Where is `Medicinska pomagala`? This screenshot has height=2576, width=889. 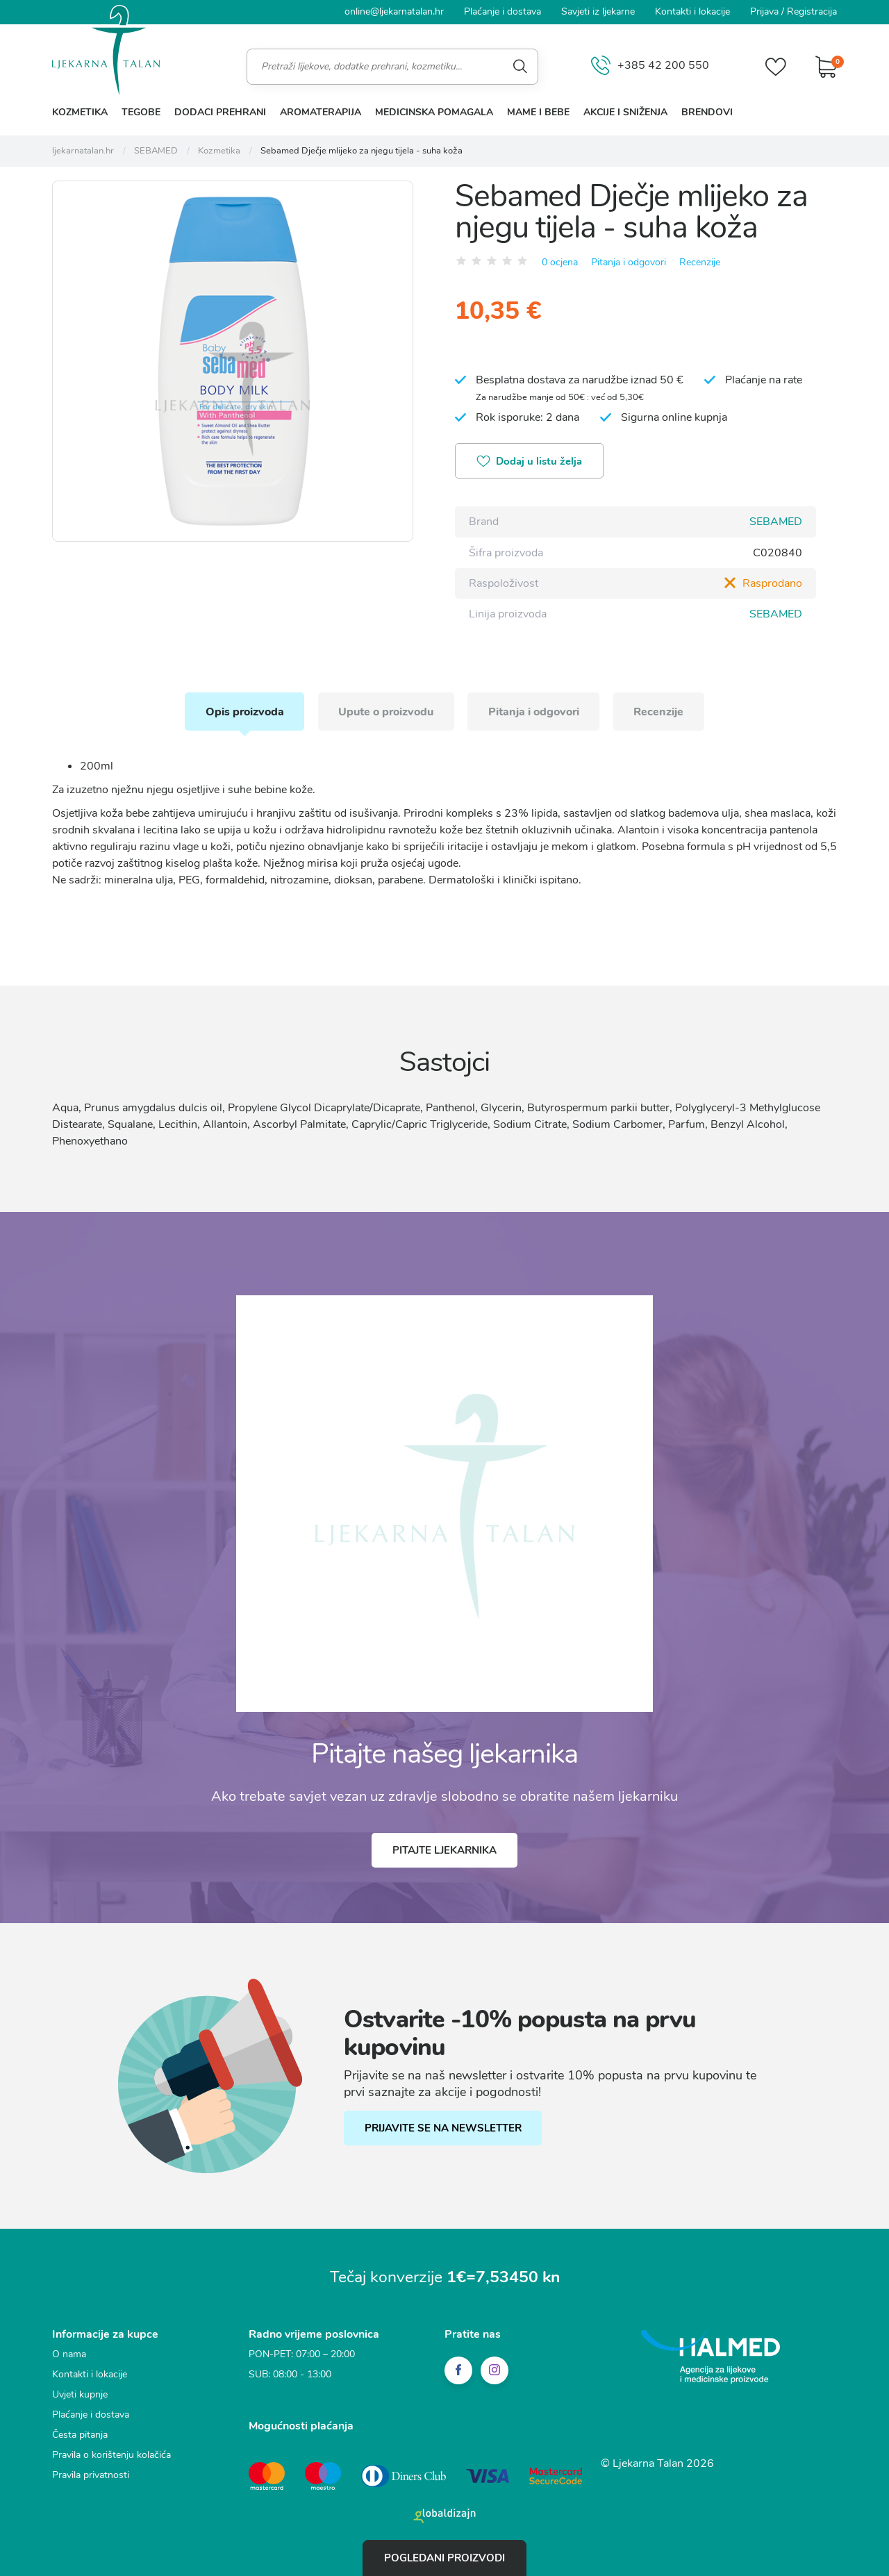
Medicinska pomagala is located at coordinates (434, 112).